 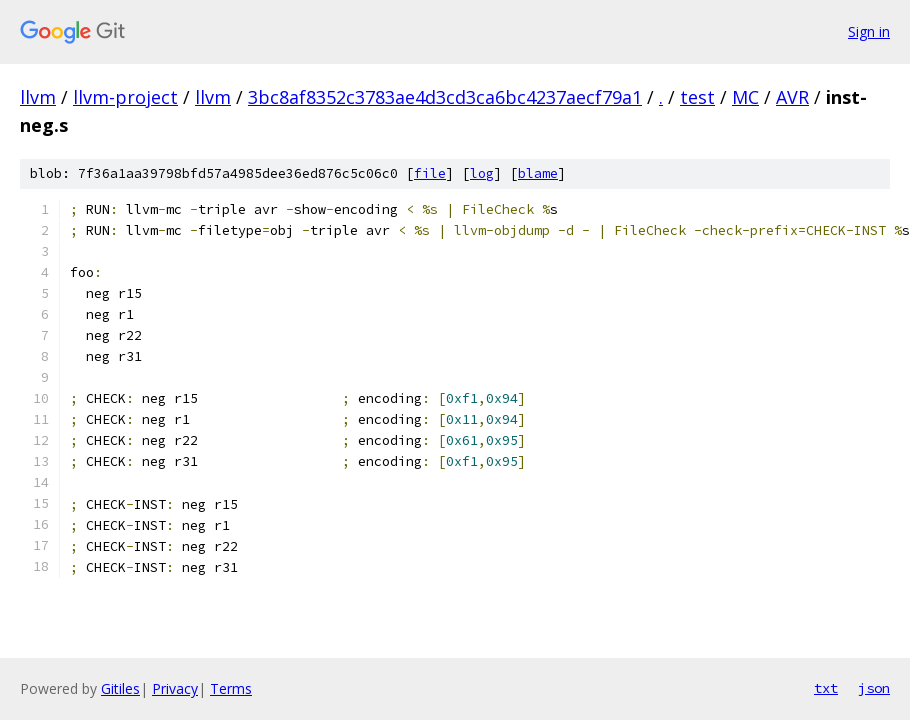 What do you see at coordinates (175, 688) in the screenshot?
I see `Privacy` at bounding box center [175, 688].